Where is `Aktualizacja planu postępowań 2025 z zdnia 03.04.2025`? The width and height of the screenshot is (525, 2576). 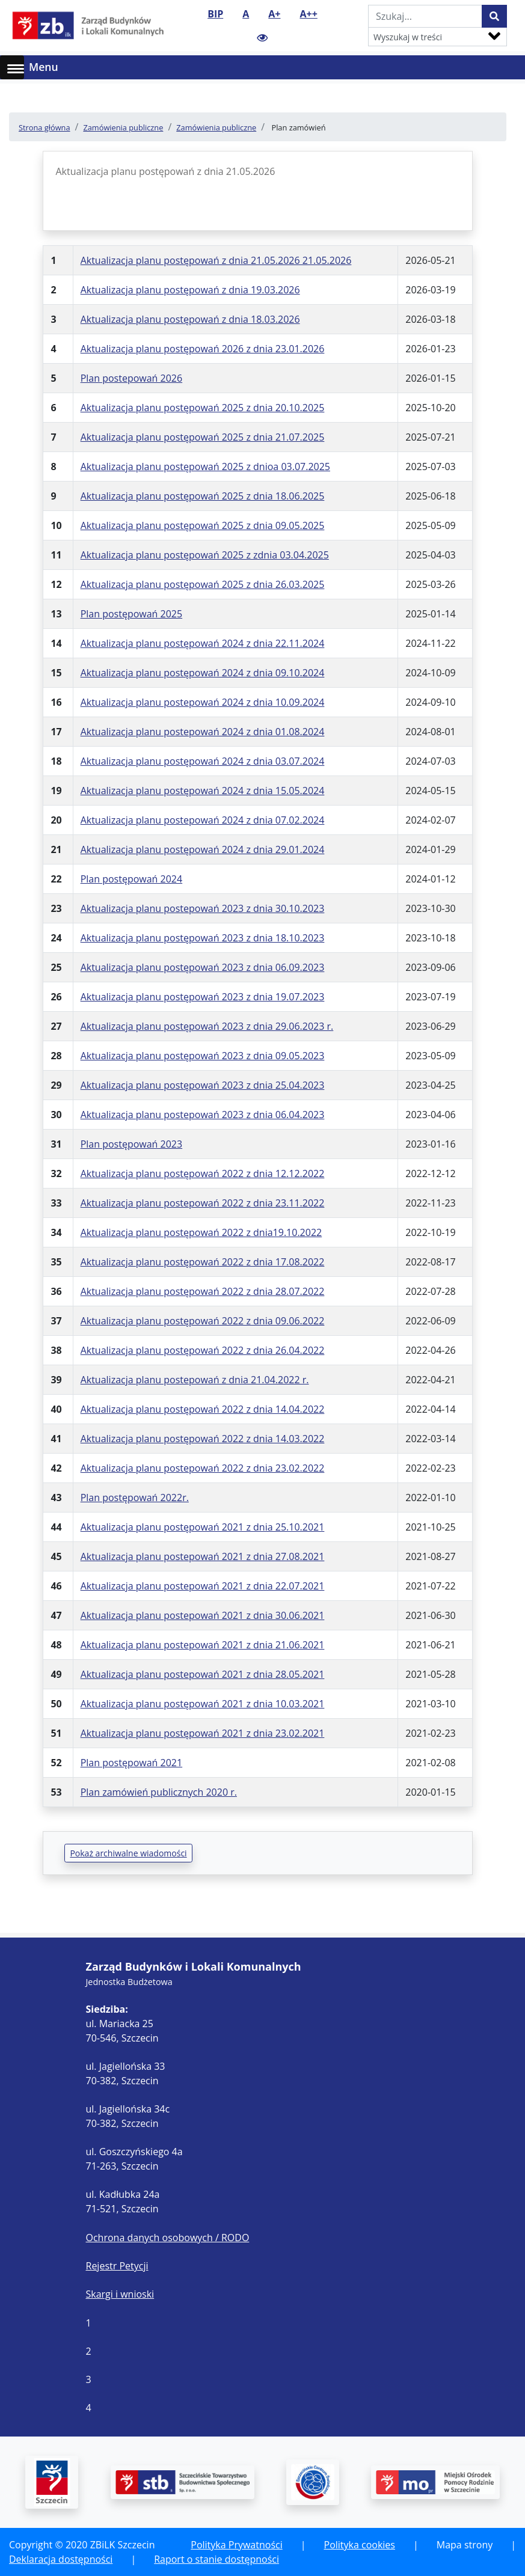
Aktualizacja planu postępowań 2025 z zdnia 03.04.2025 is located at coordinates (205, 554).